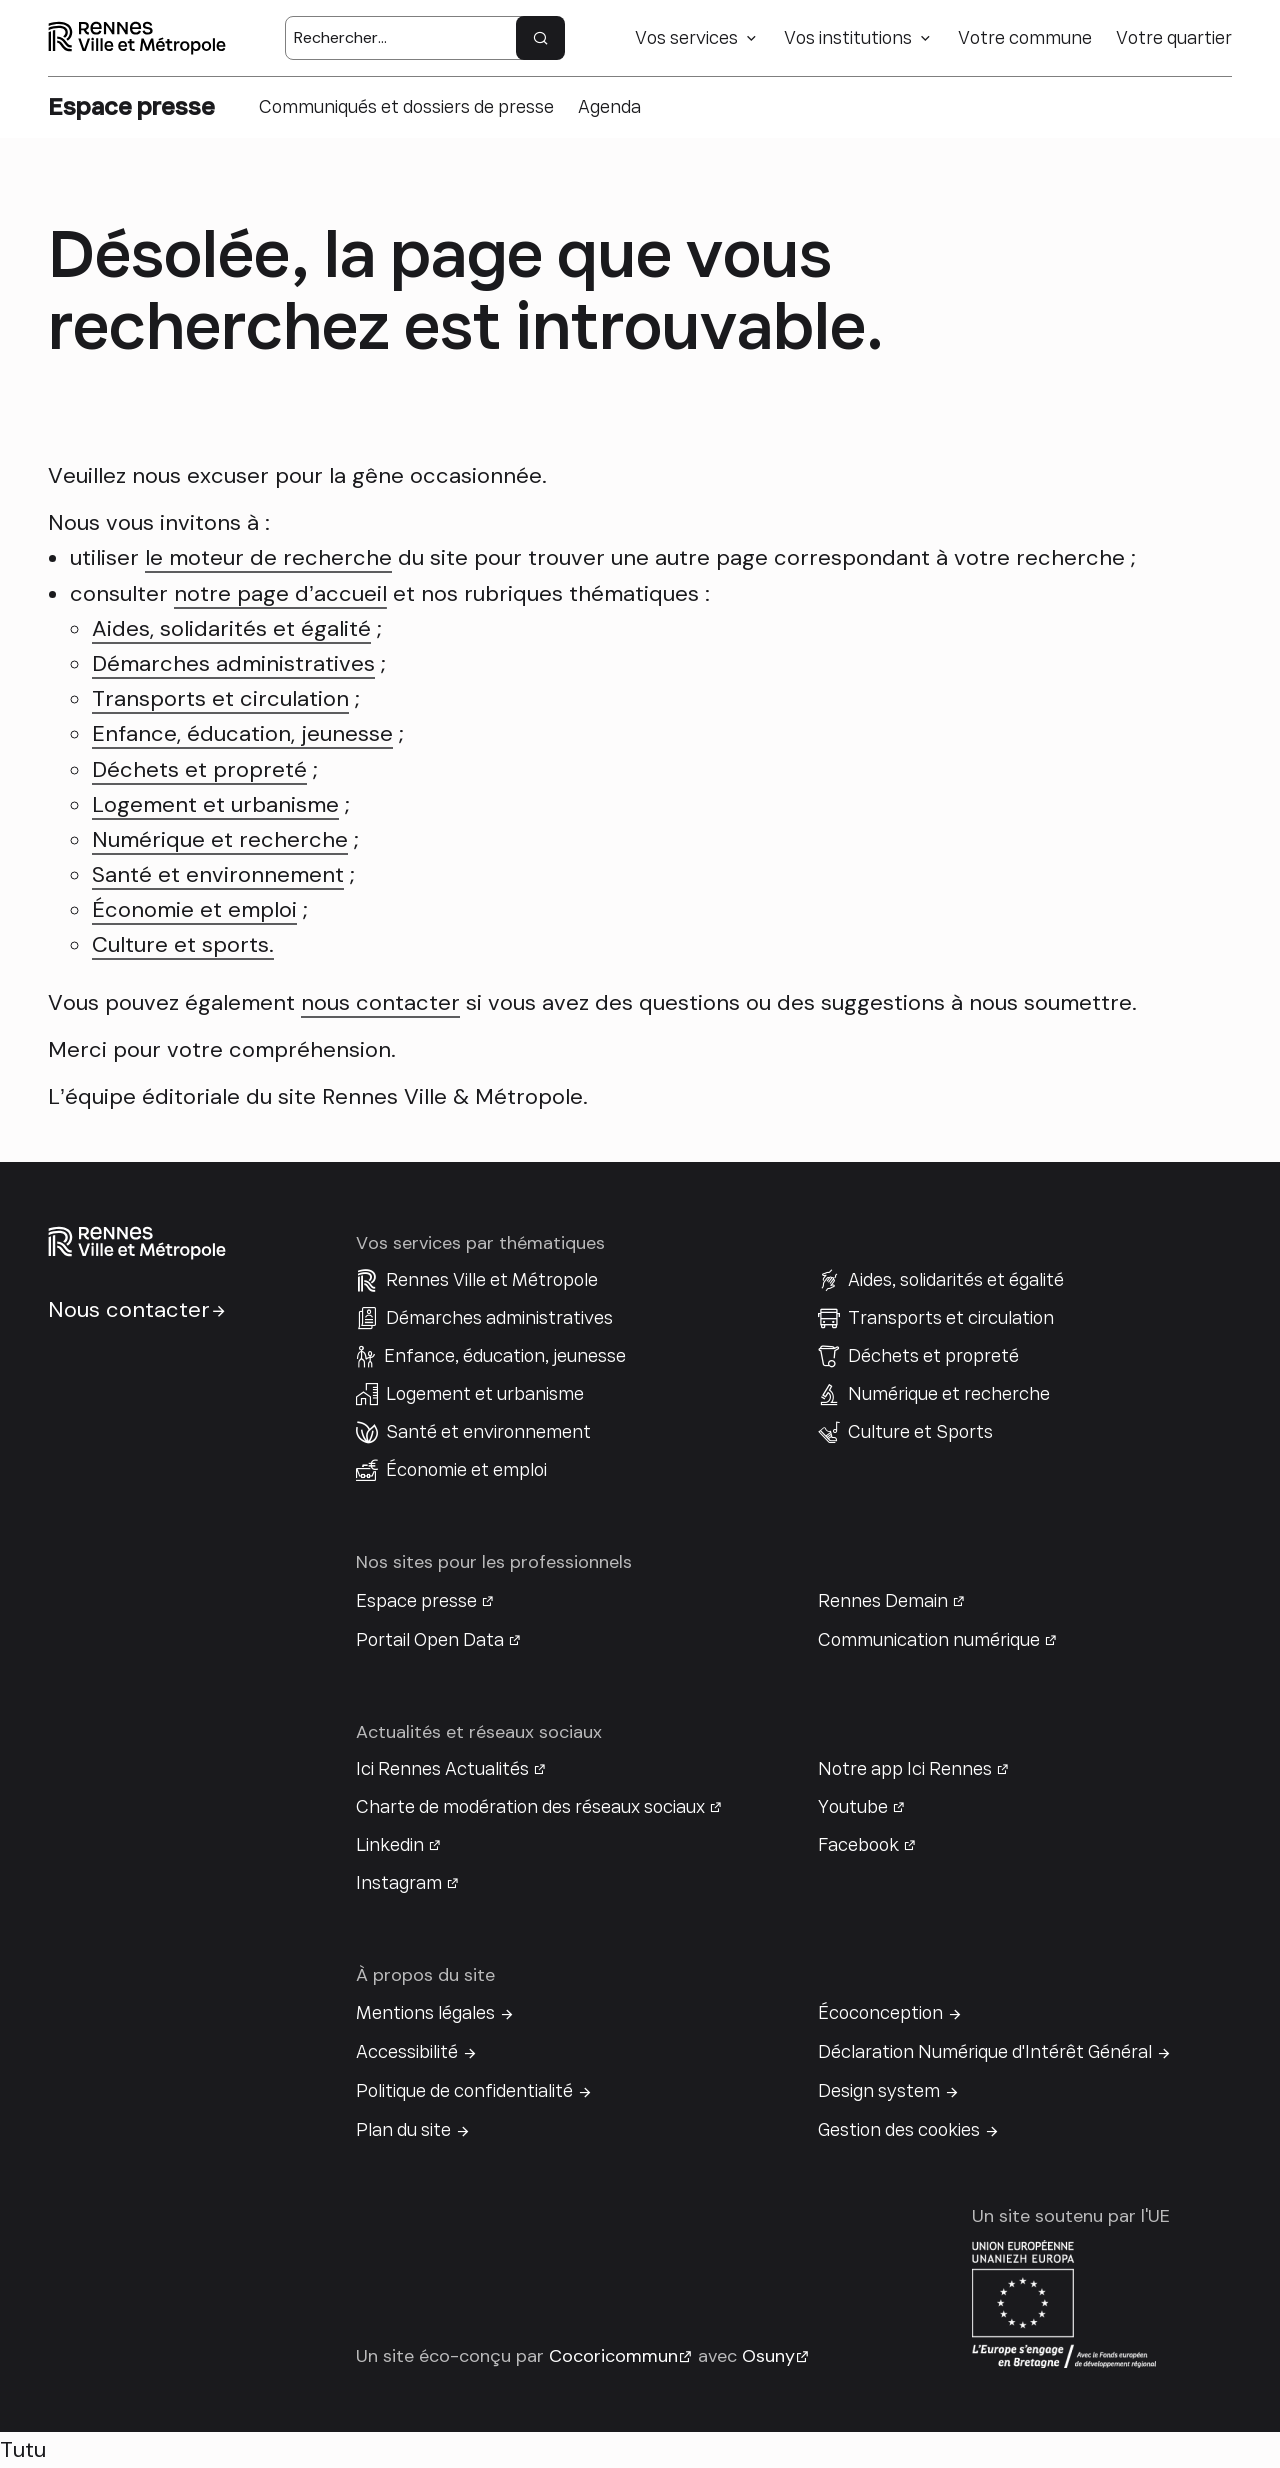 This screenshot has width=1280, height=2468. What do you see at coordinates (920, 1432) in the screenshot?
I see `Culture et Sports` at bounding box center [920, 1432].